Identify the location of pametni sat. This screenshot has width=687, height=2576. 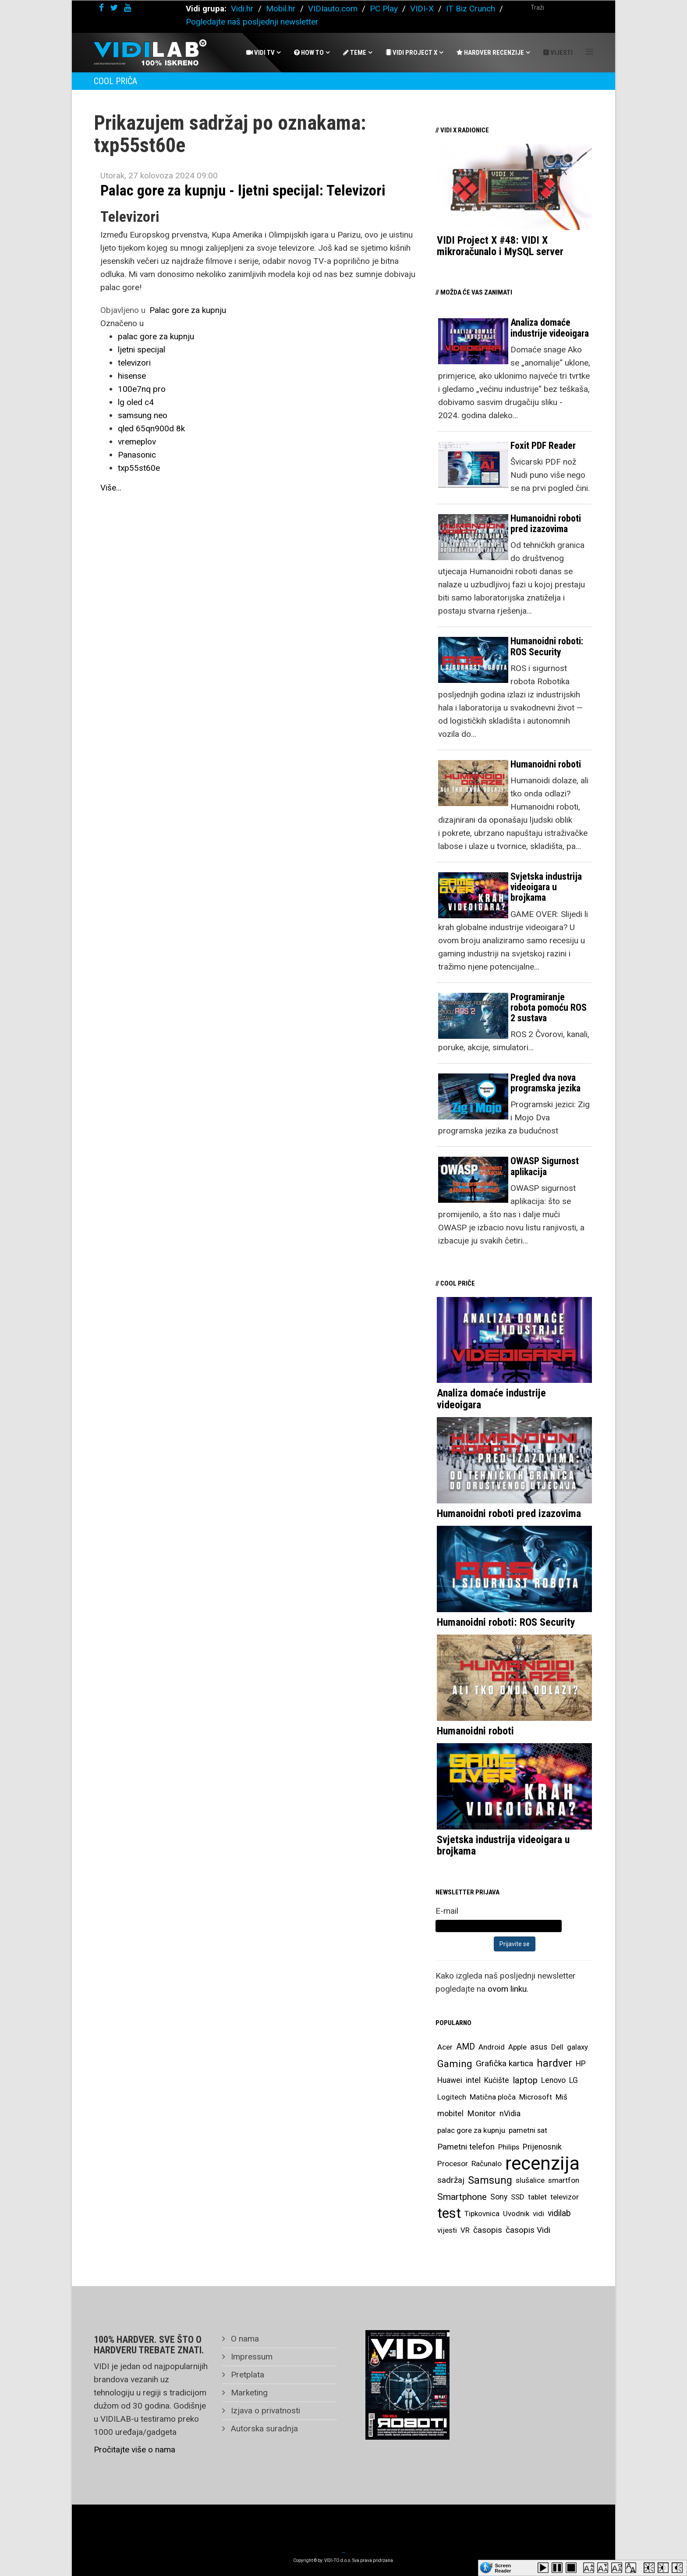
(528, 2130).